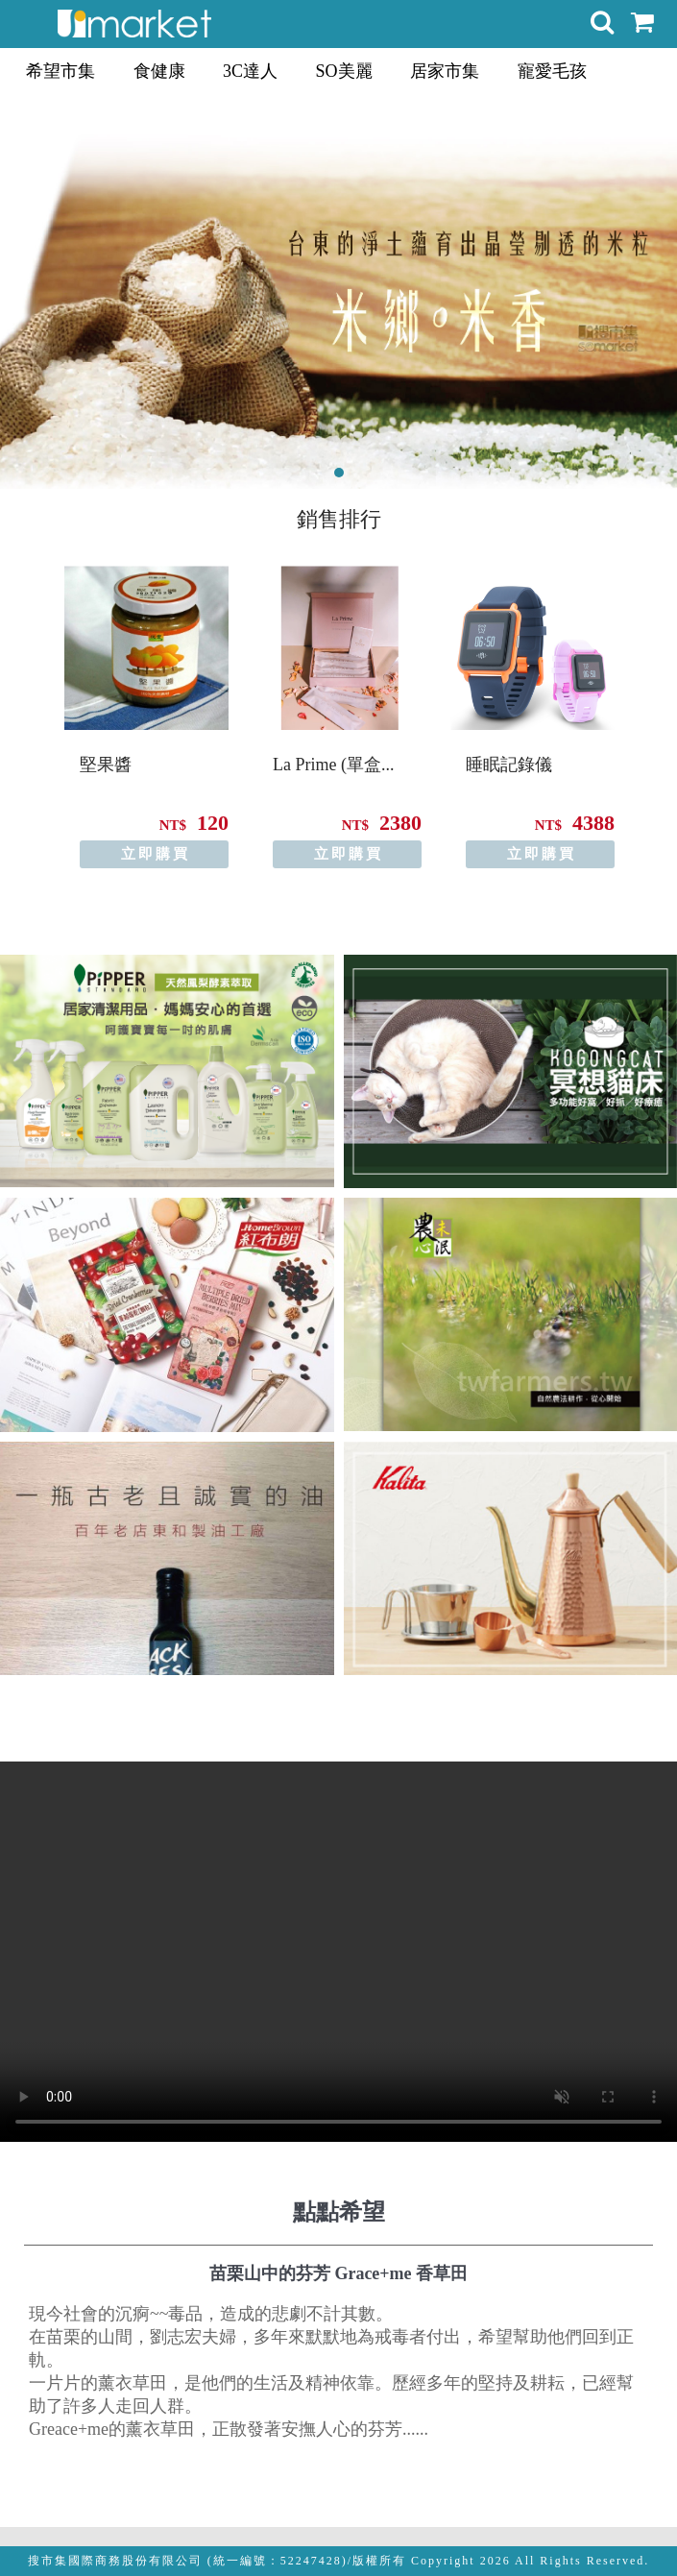 The image size is (677, 2576). I want to click on Next [button], so click(659, 702).